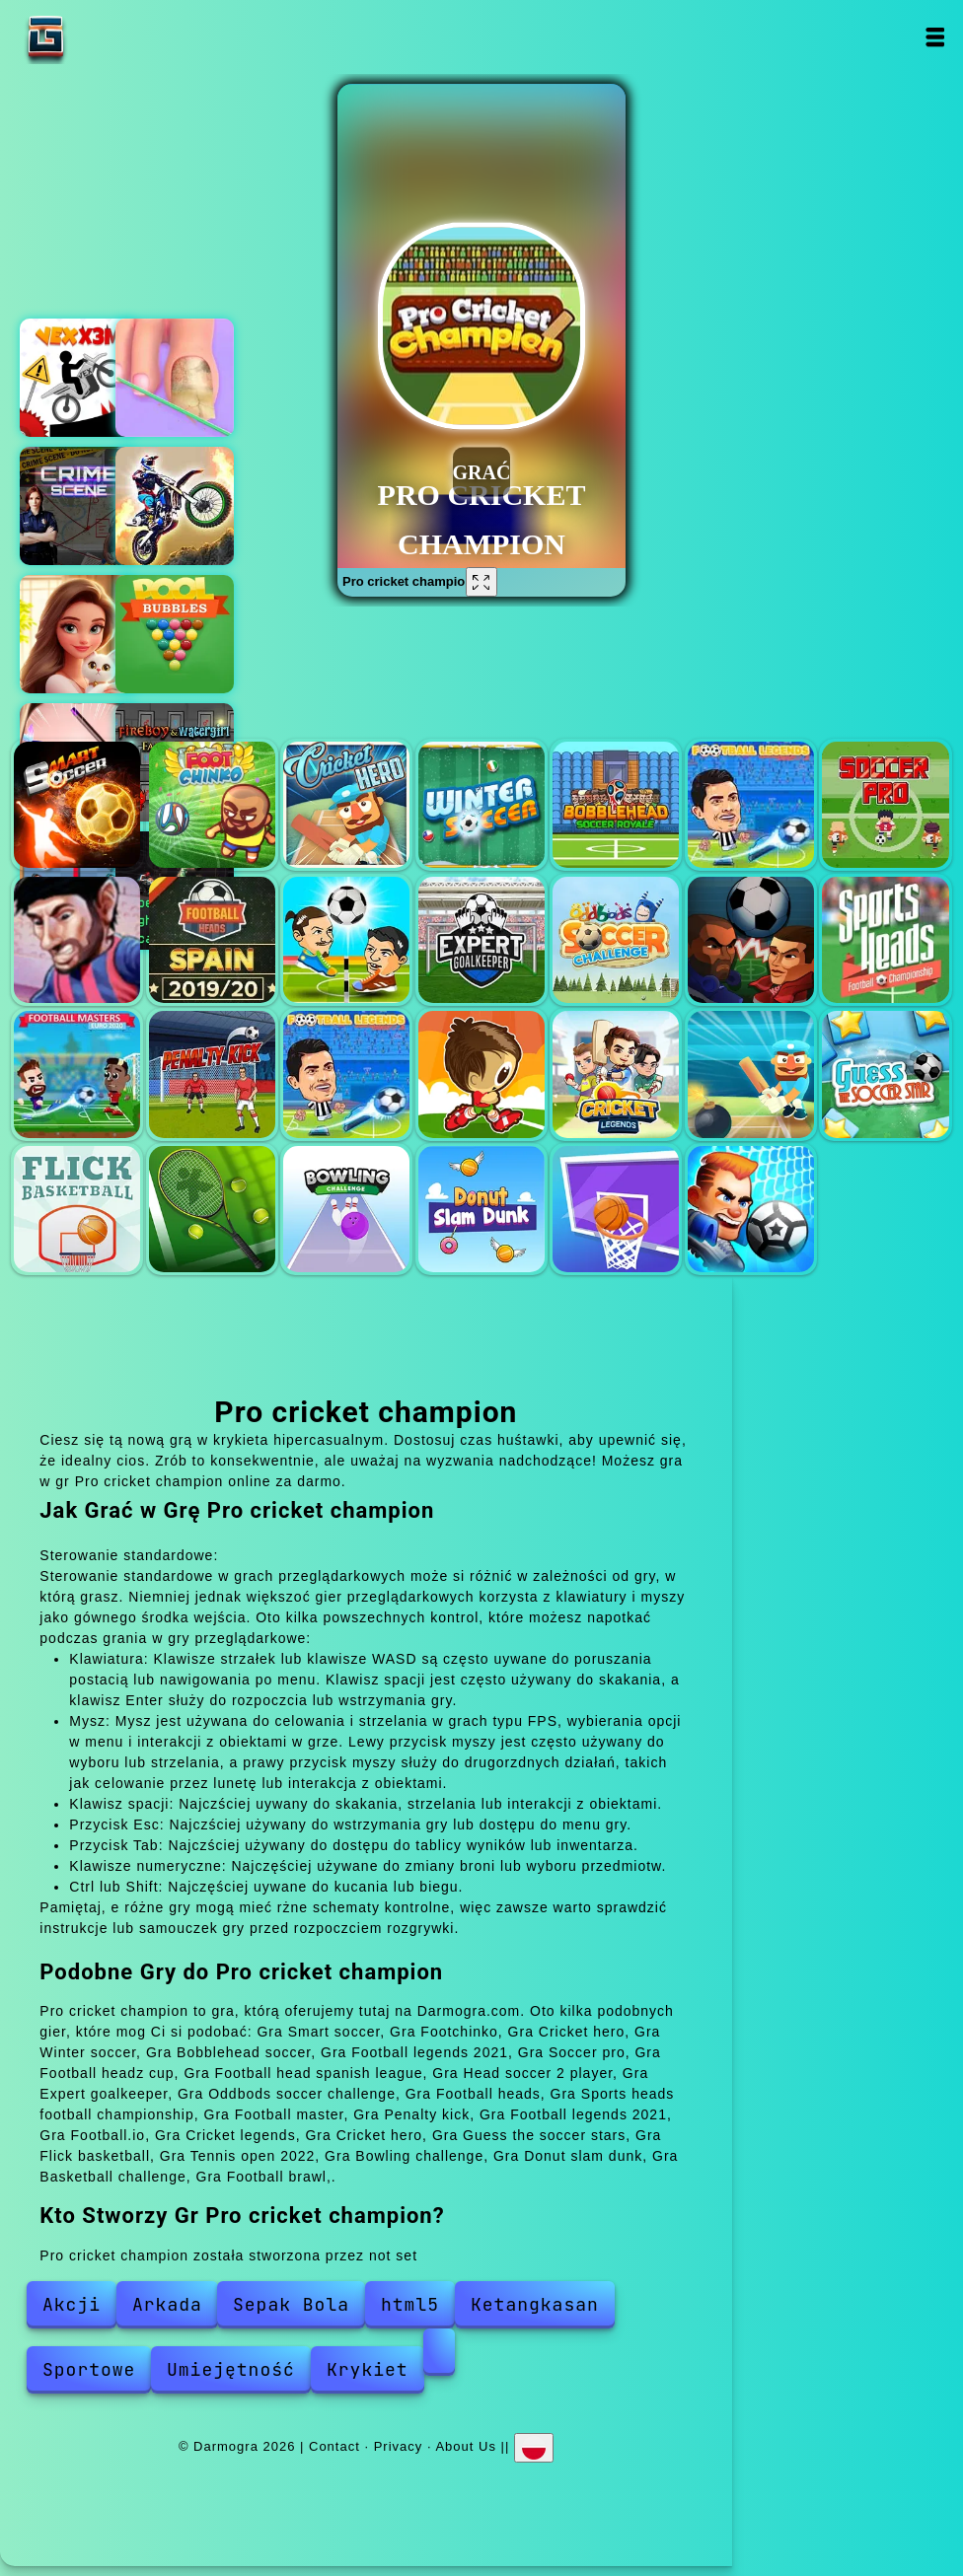 The width and height of the screenshot is (963, 2576). What do you see at coordinates (88, 2369) in the screenshot?
I see `Sportowe` at bounding box center [88, 2369].